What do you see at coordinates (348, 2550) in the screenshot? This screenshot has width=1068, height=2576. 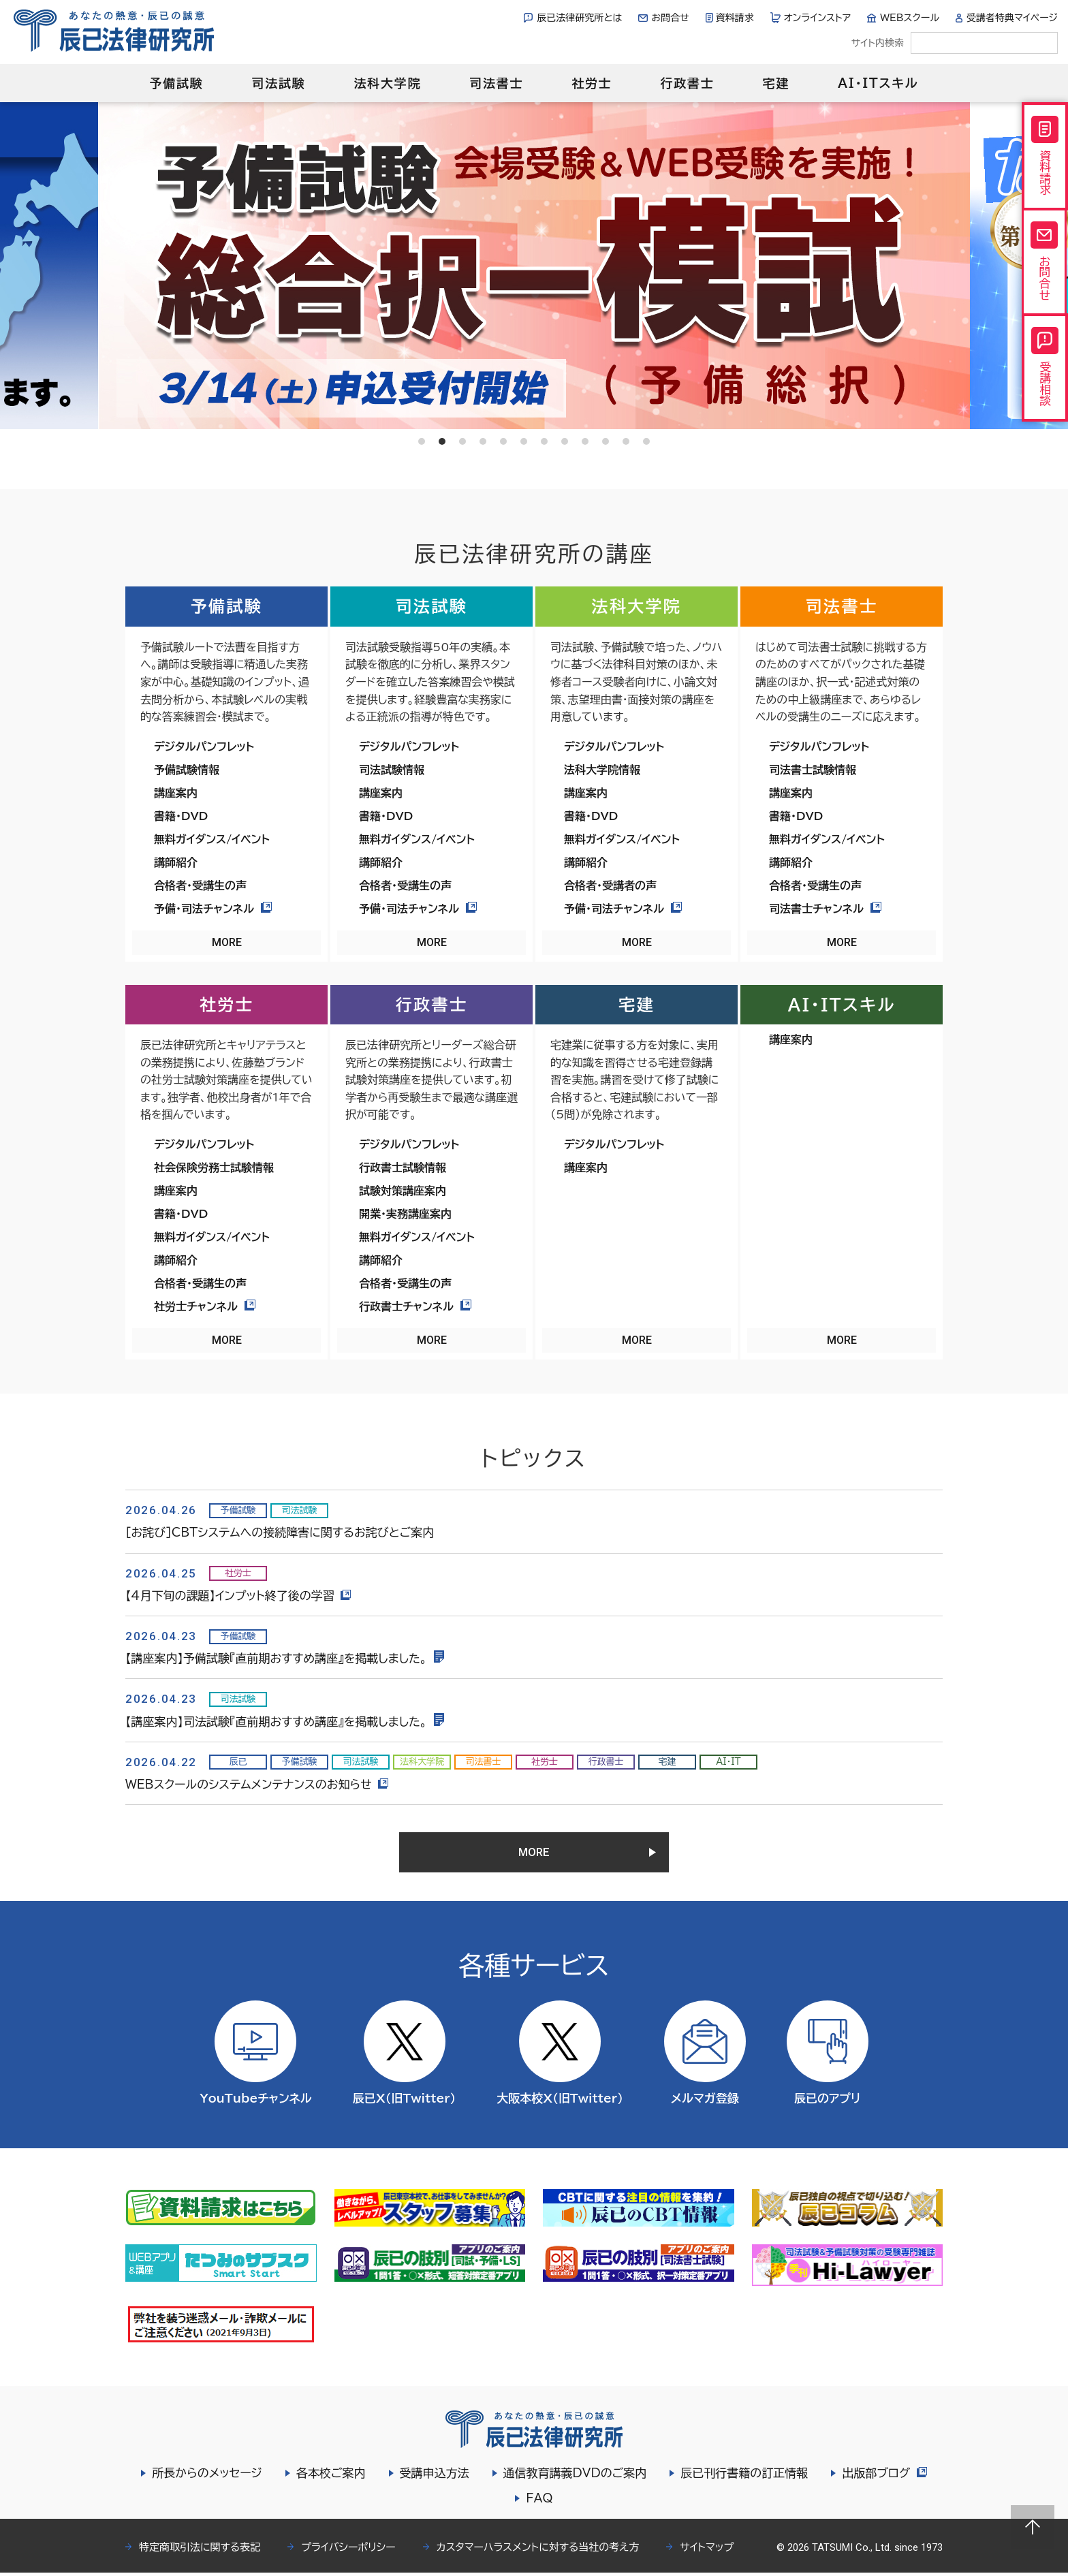 I see `プライバシーポリシー` at bounding box center [348, 2550].